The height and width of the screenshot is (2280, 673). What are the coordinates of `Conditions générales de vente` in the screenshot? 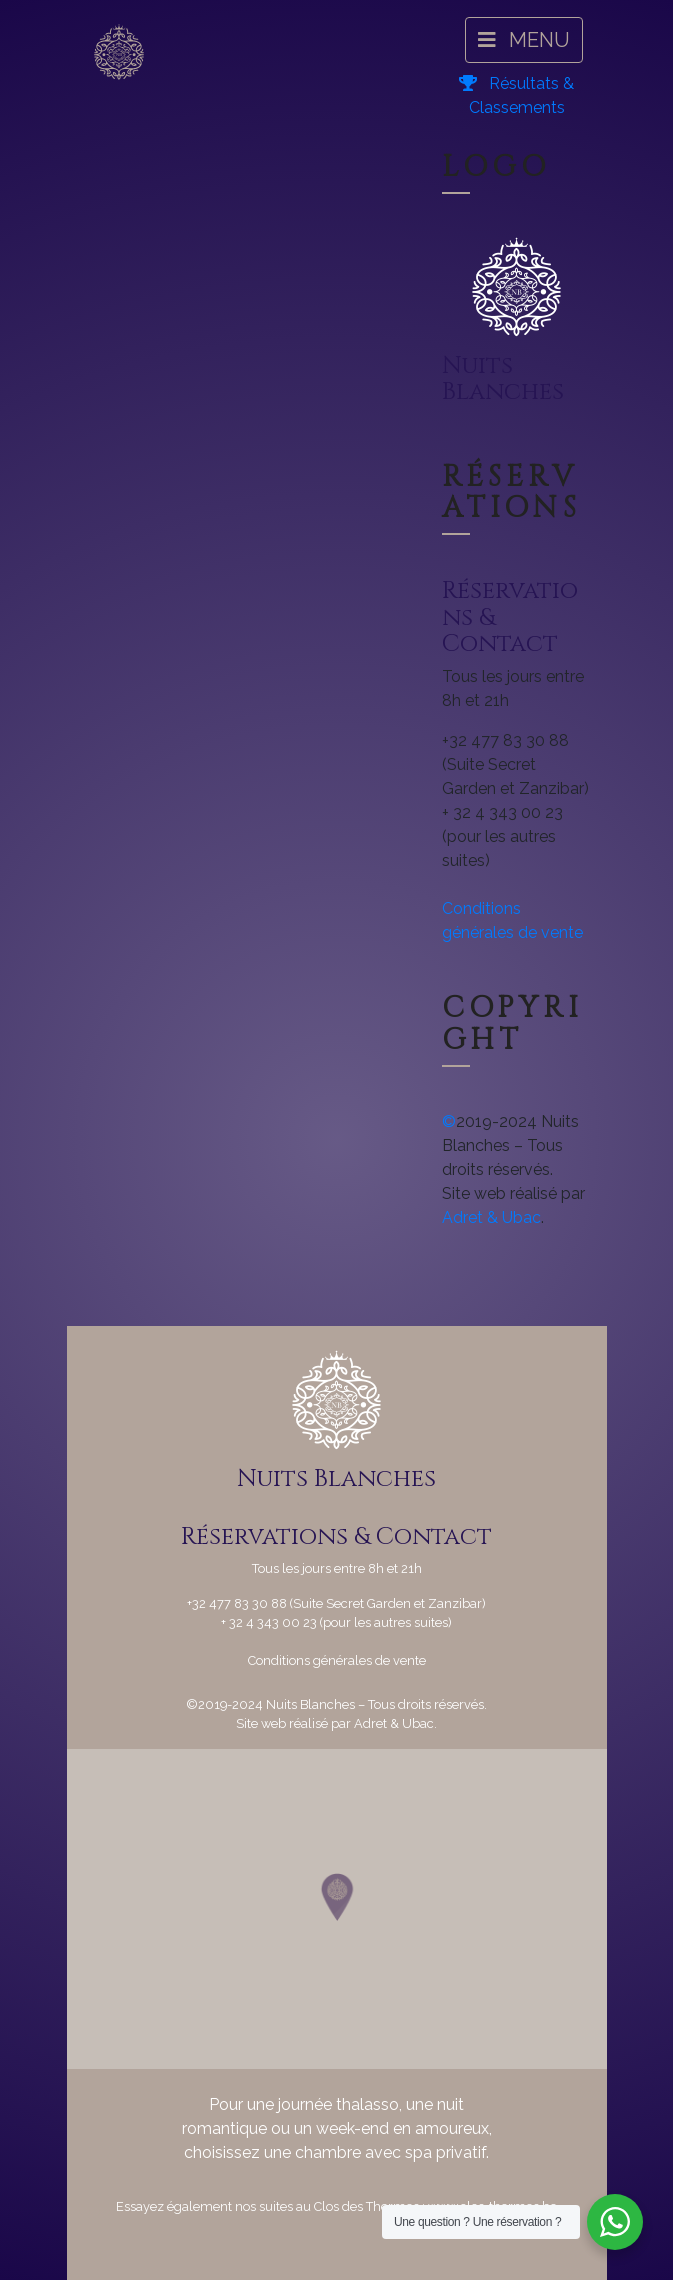 It's located at (337, 1660).